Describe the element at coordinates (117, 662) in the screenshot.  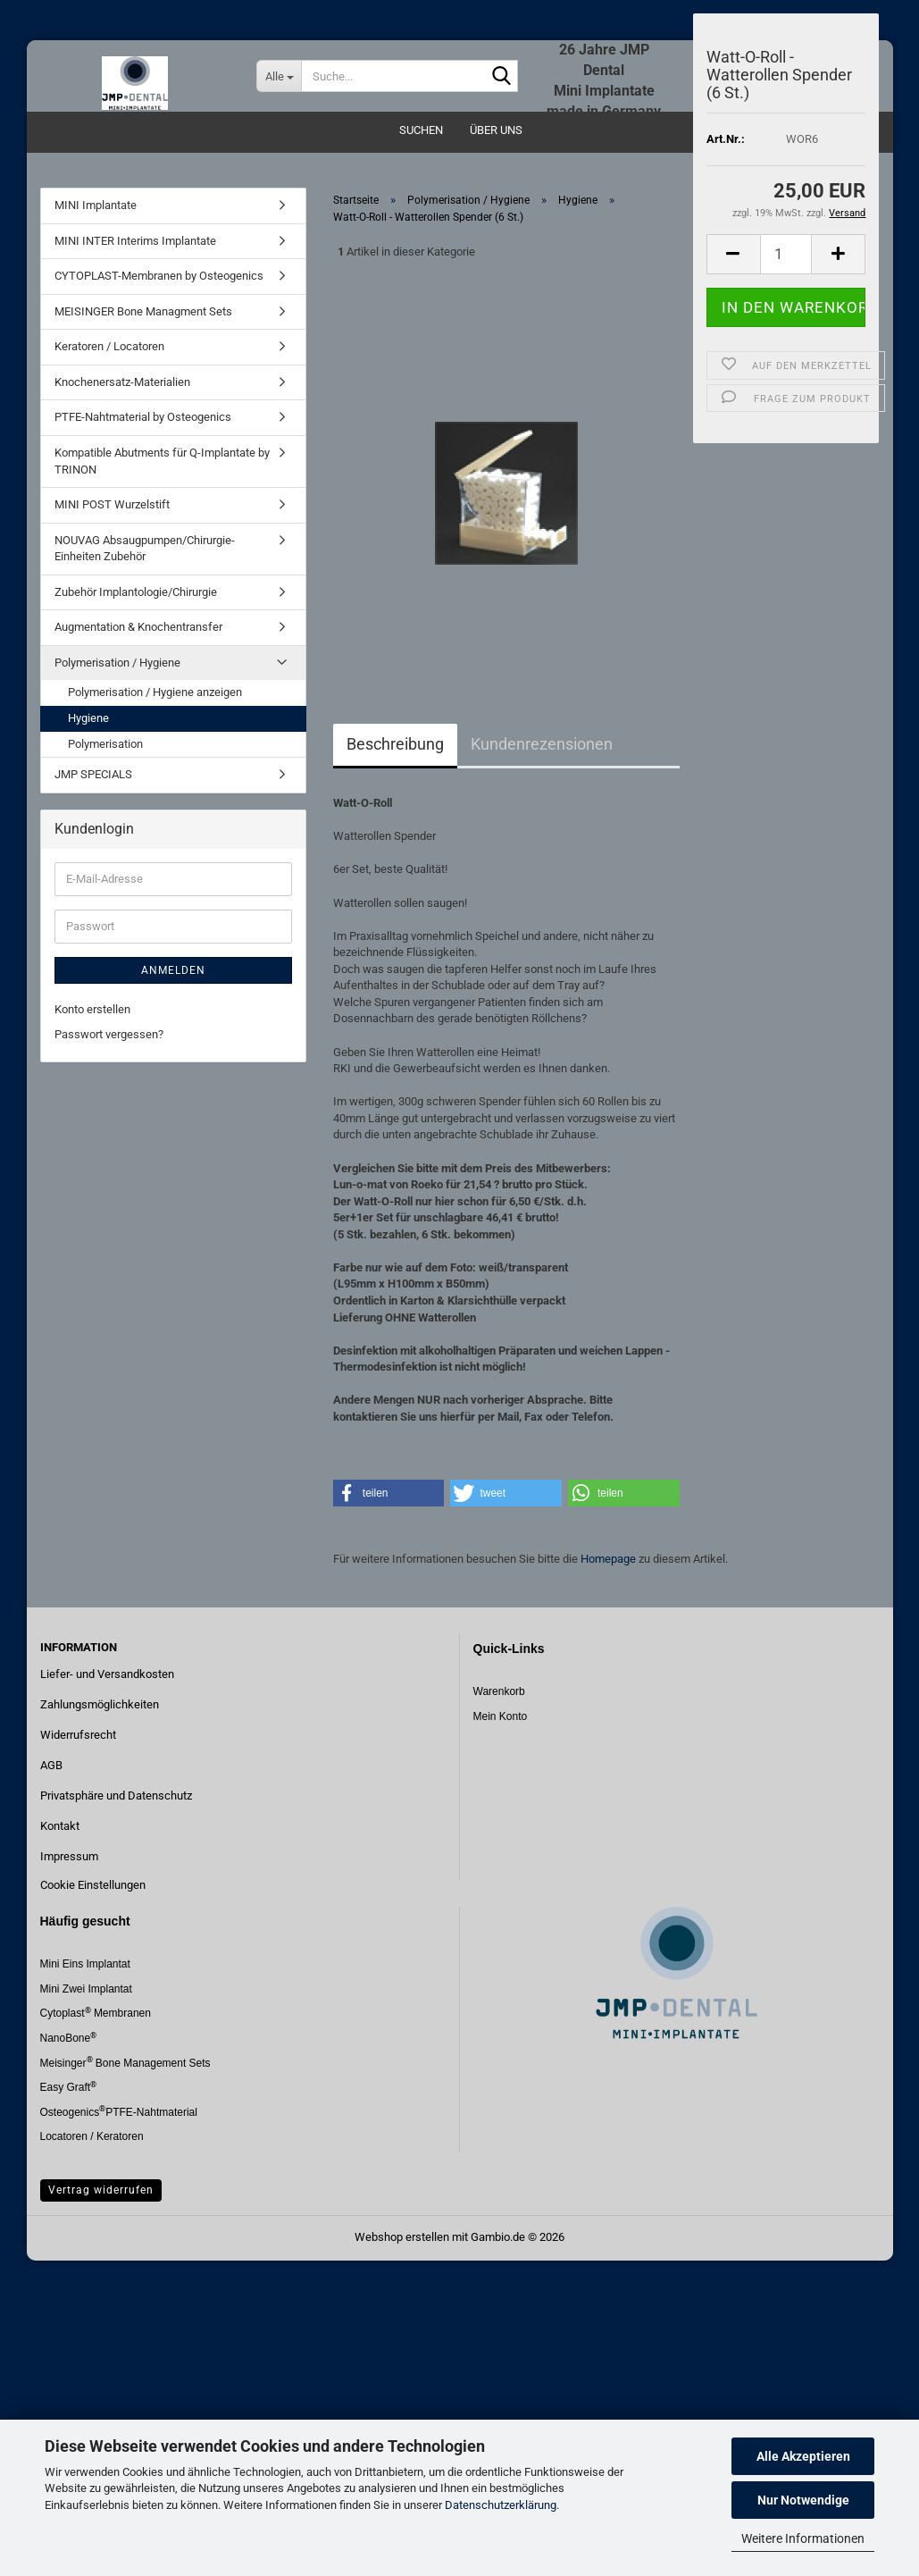
I see `Polymerisation / Hygiene` at that location.